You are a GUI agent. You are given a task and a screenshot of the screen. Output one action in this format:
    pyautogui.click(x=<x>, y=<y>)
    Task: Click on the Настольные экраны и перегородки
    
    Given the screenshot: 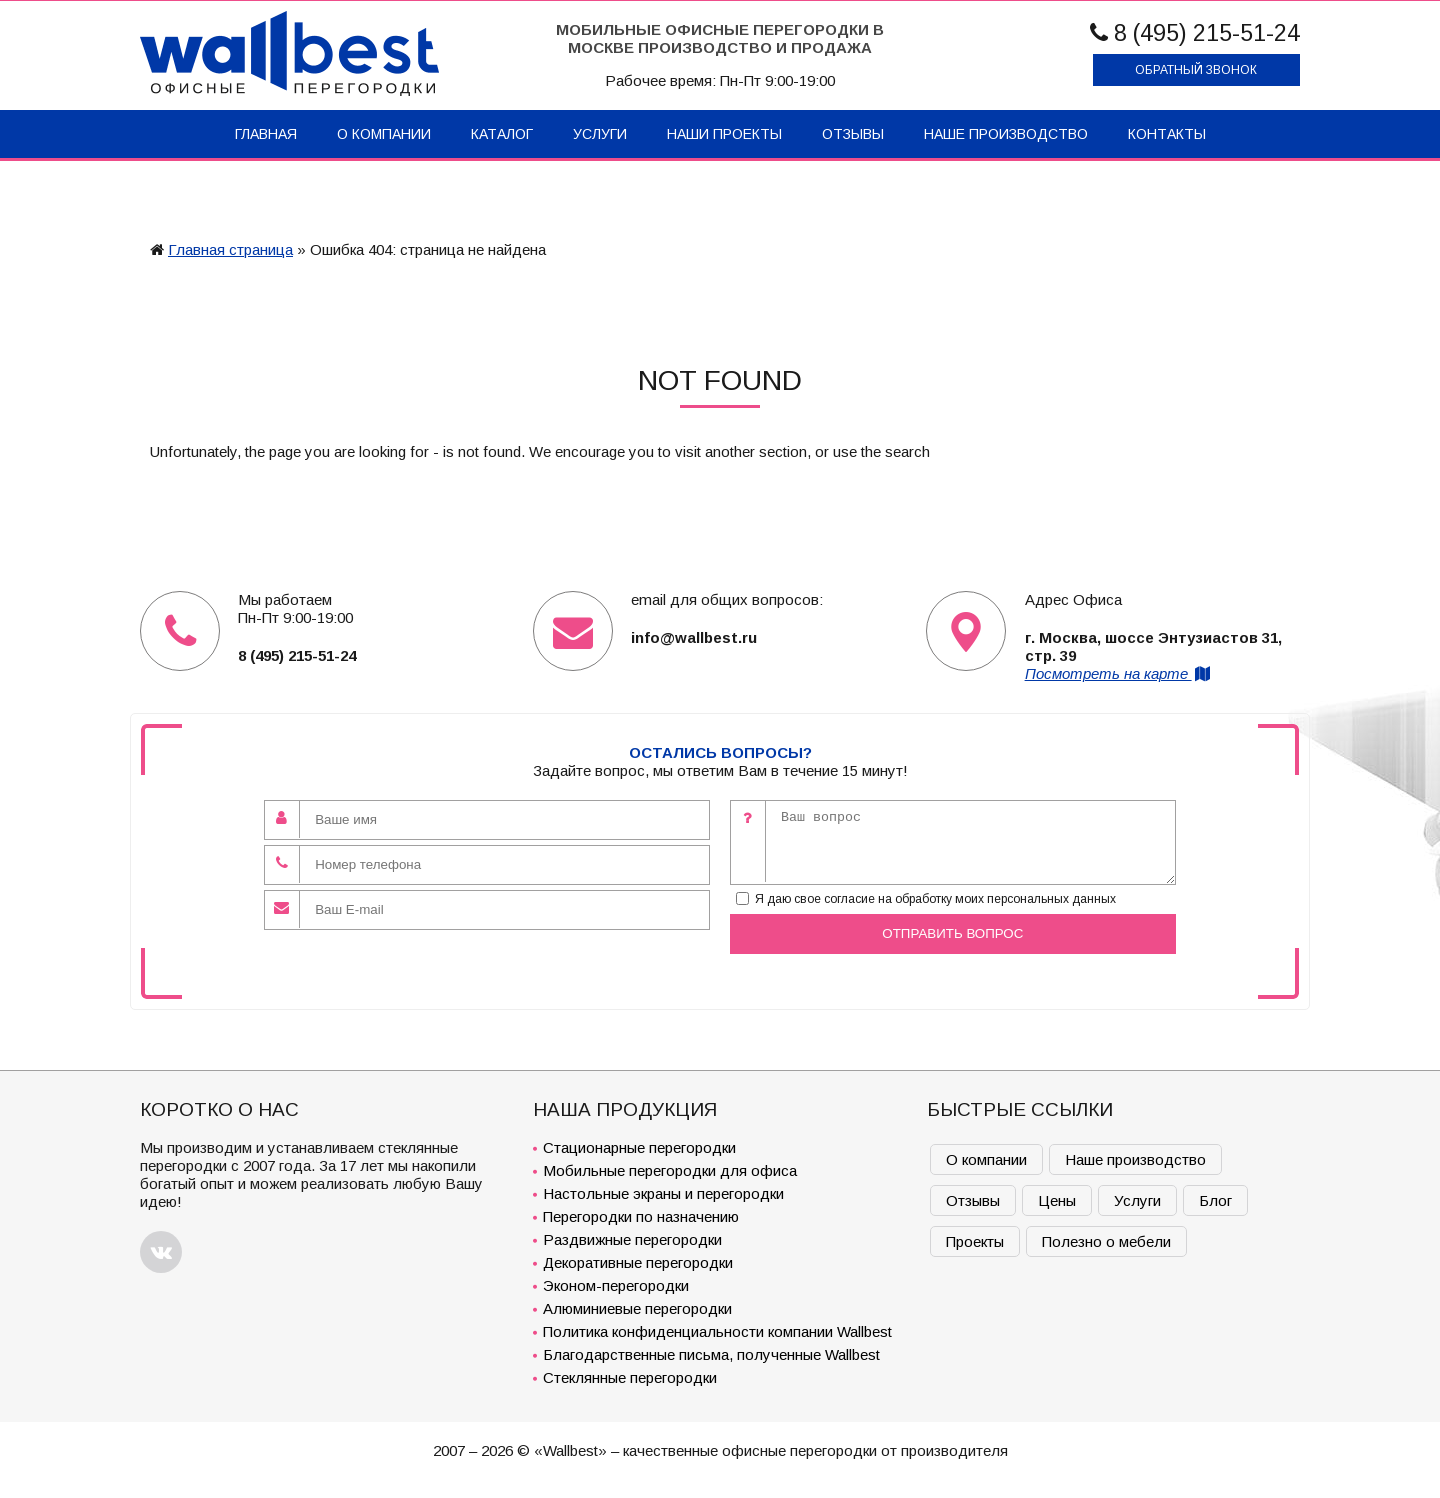 What is the action you would take?
    pyautogui.click(x=663, y=1193)
    